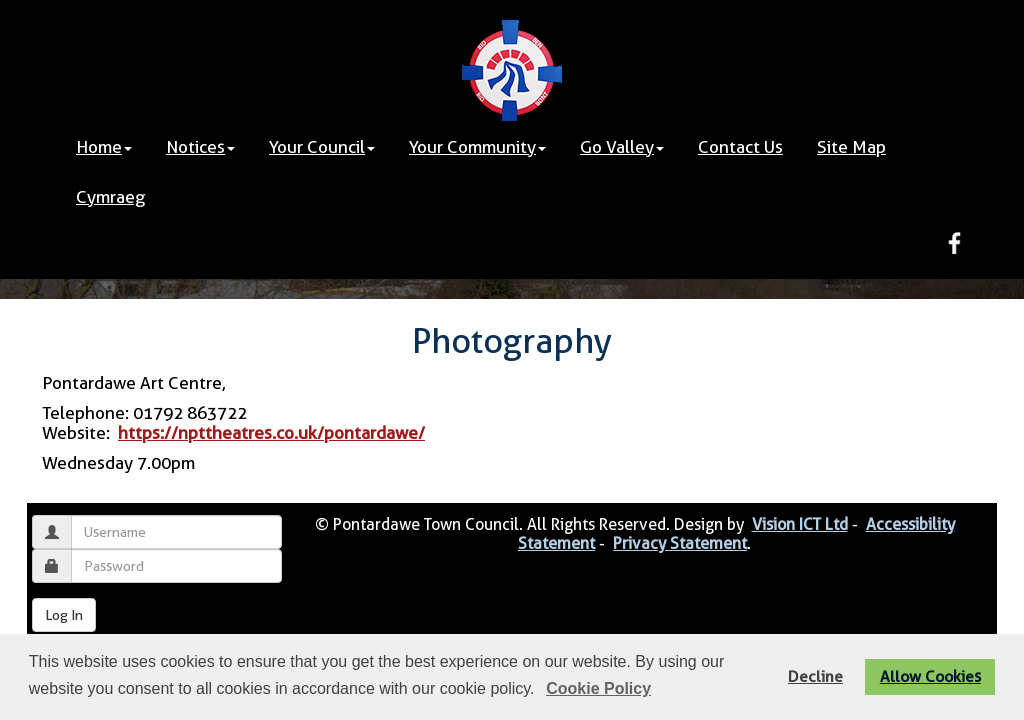 The image size is (1024, 720). I want to click on Privacy Statement, so click(680, 543).